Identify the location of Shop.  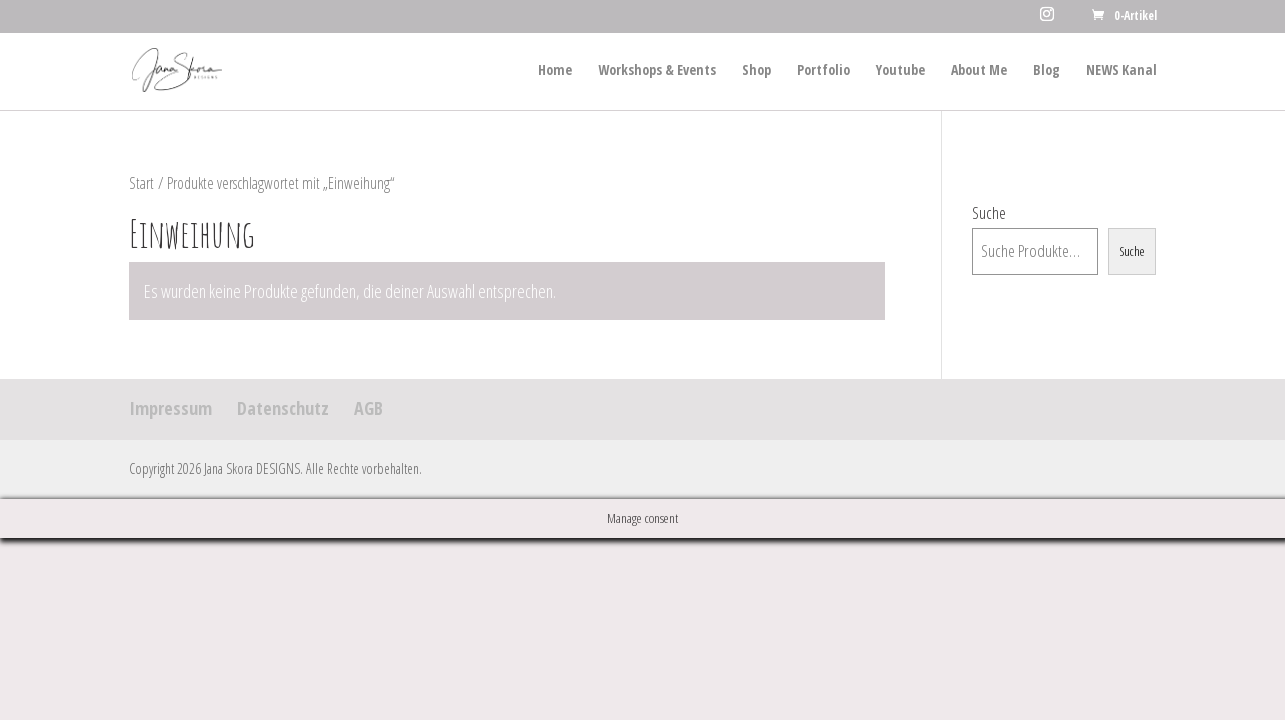
(756, 71).